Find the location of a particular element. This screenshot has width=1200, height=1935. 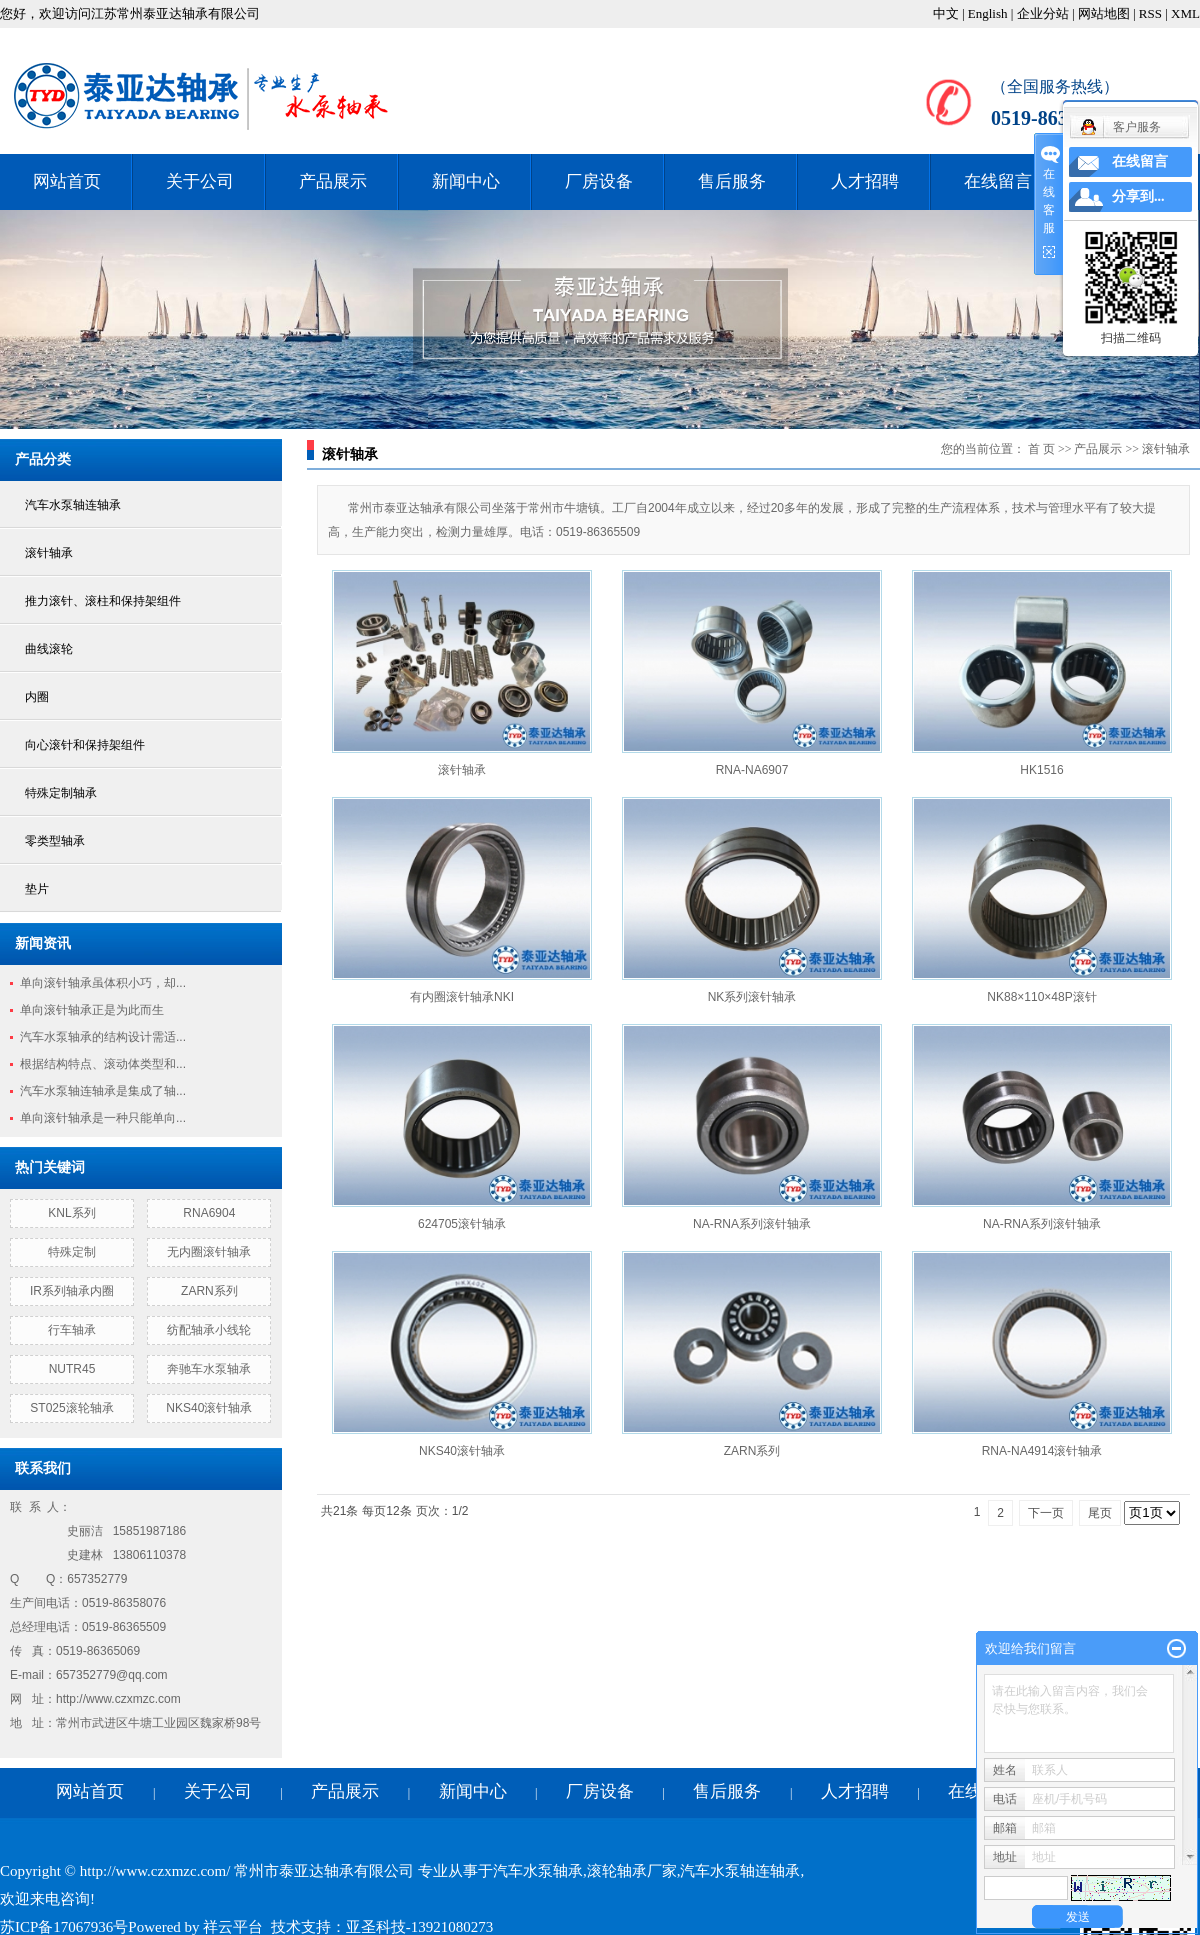

新闻中心 is located at coordinates (466, 181).